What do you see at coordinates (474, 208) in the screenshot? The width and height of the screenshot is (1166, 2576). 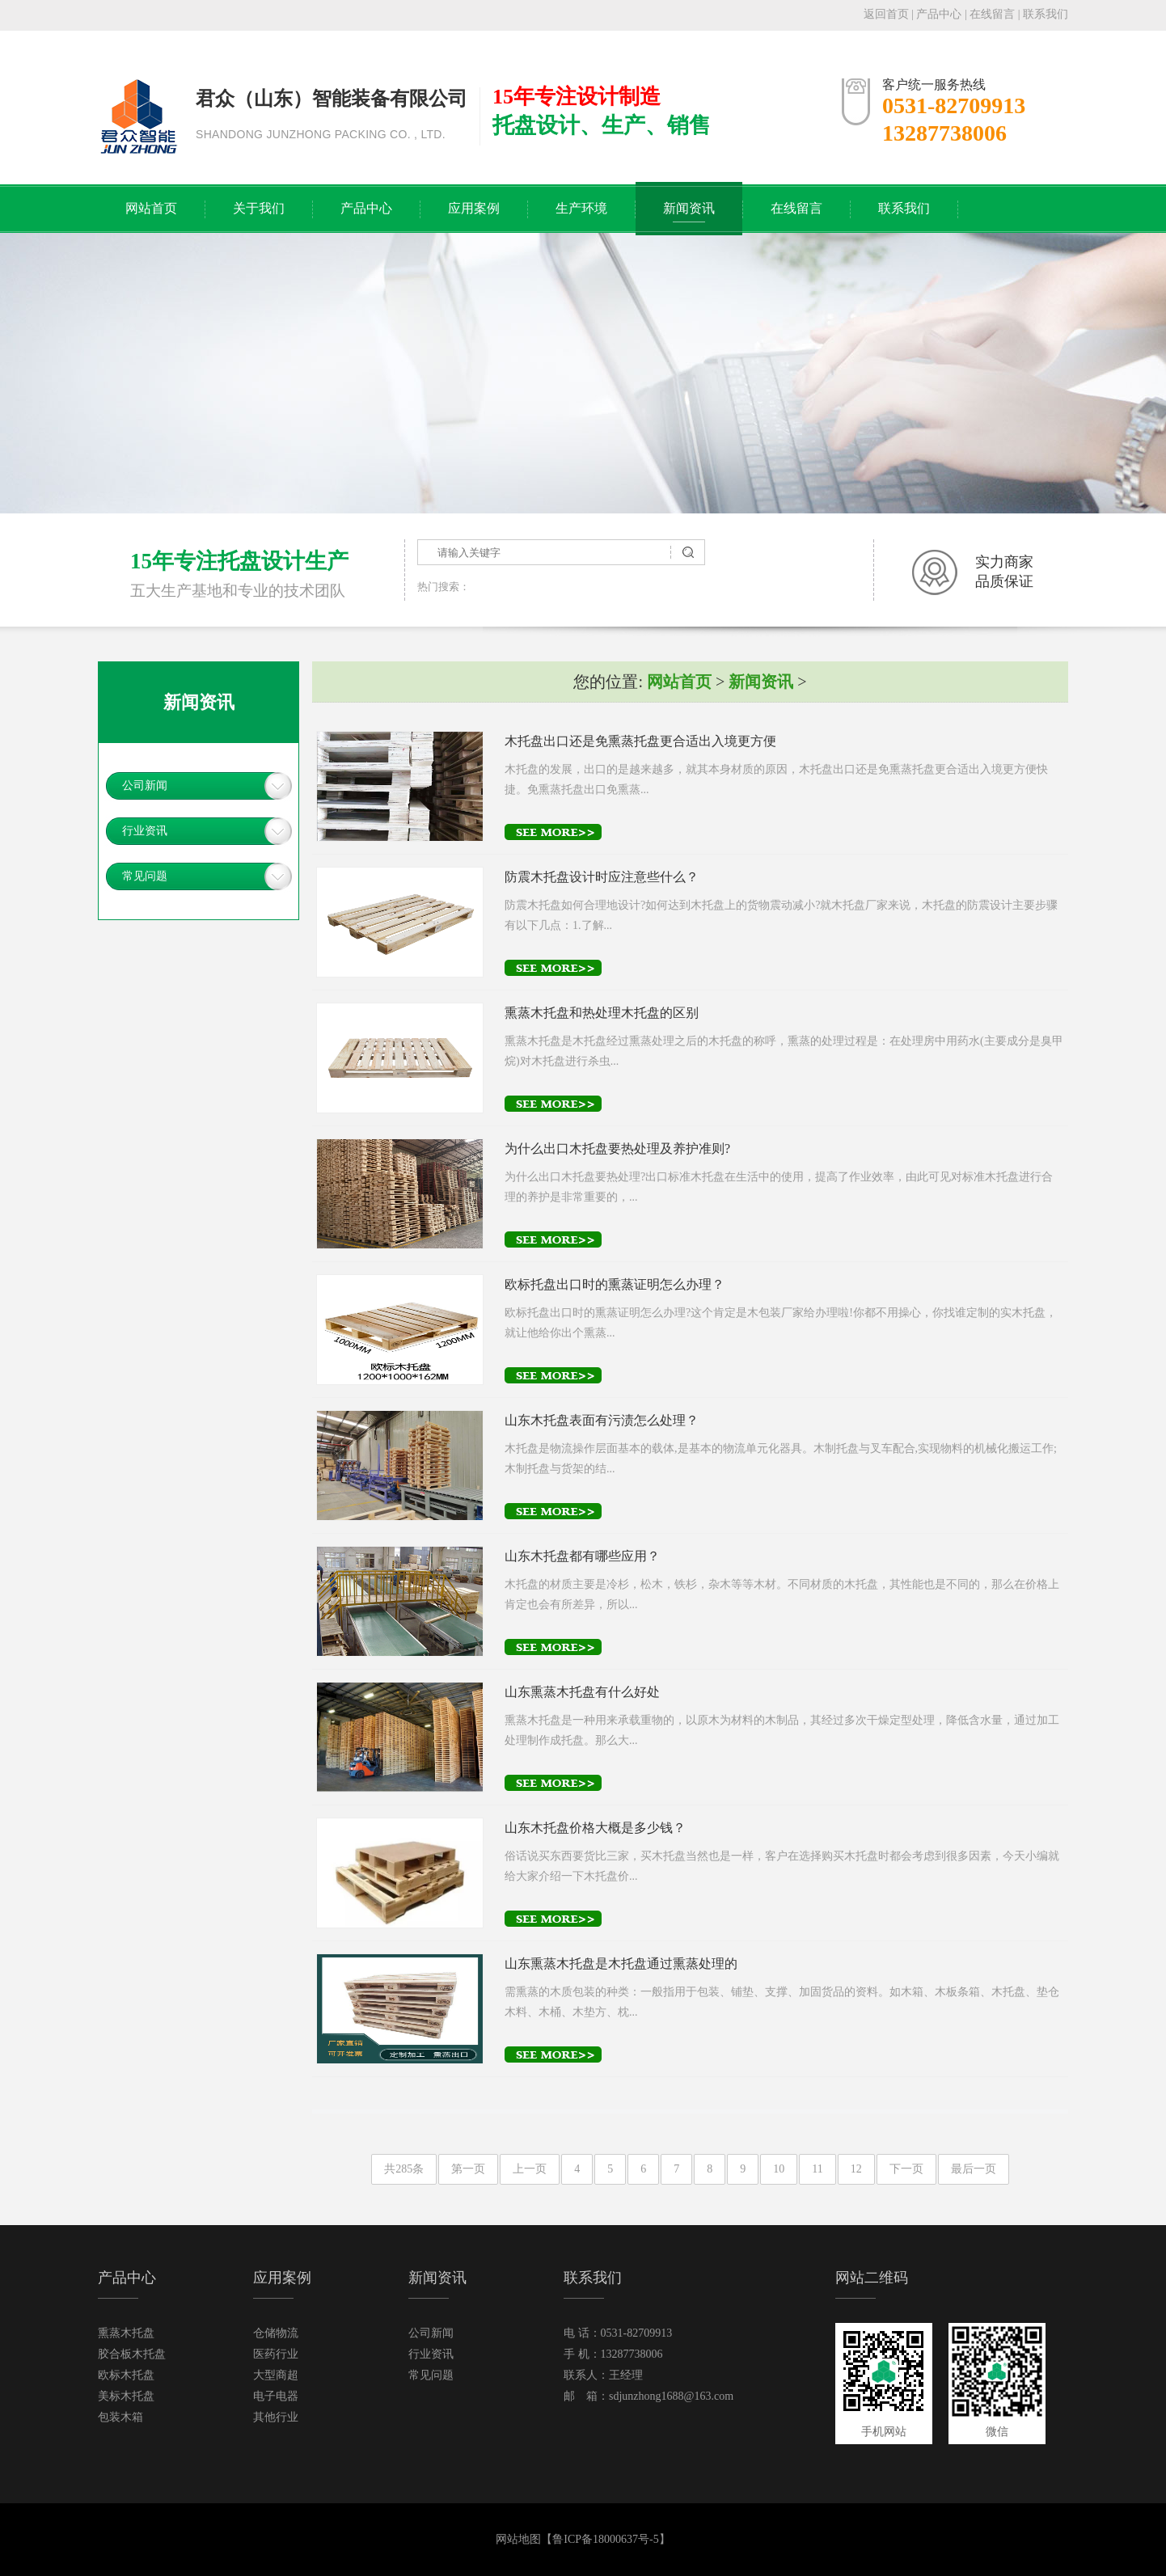 I see `应用案例` at bounding box center [474, 208].